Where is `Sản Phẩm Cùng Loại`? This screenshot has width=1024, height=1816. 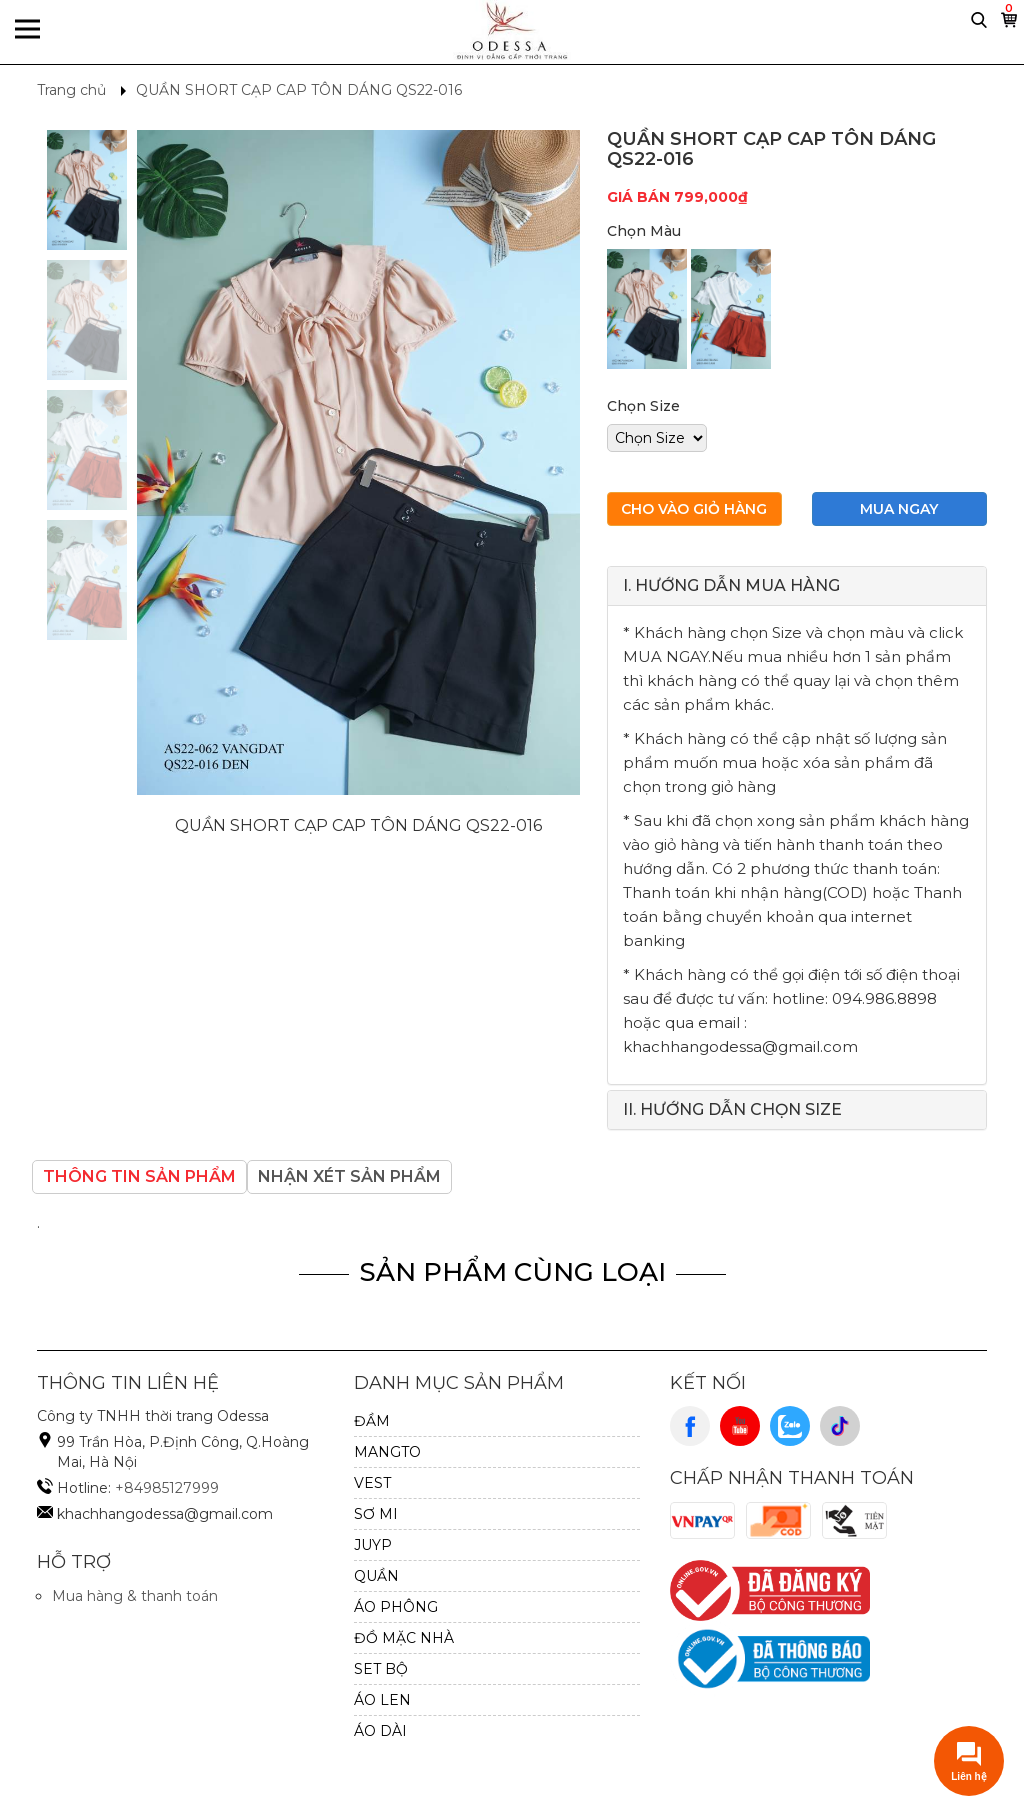
Sản Phẩm Cùng Loại is located at coordinates (512, 1272).